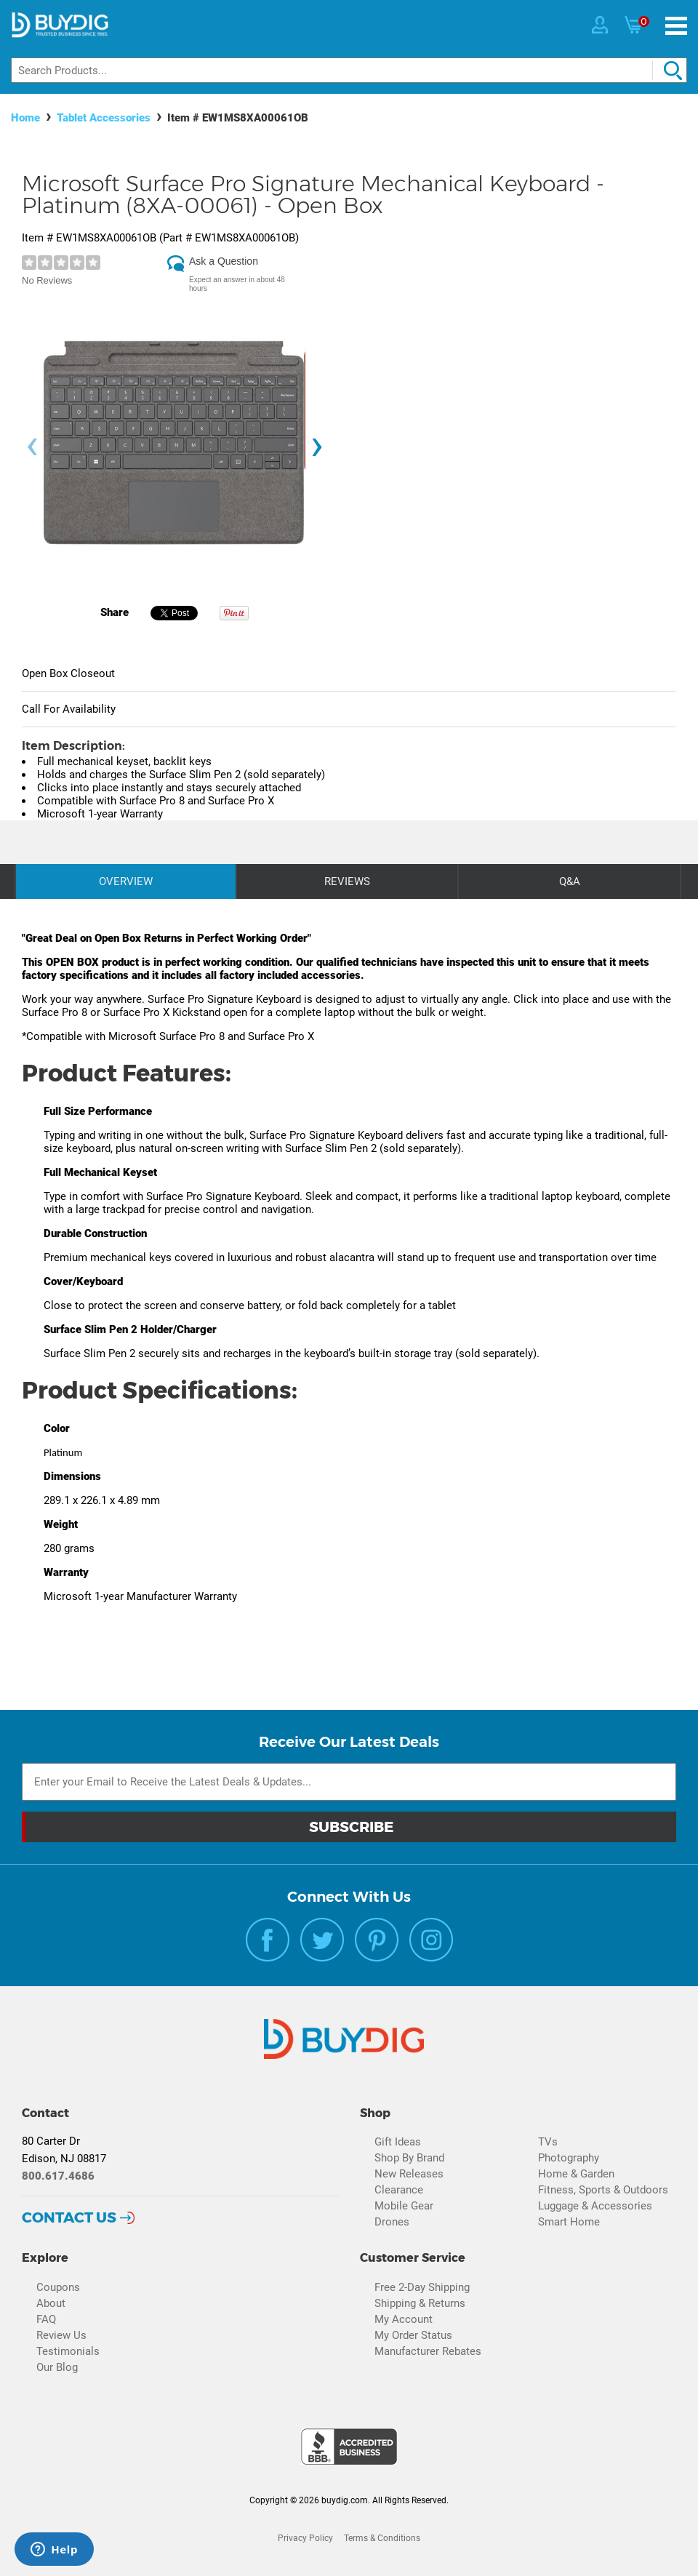  I want to click on Manufacturer Rebates, so click(427, 2351).